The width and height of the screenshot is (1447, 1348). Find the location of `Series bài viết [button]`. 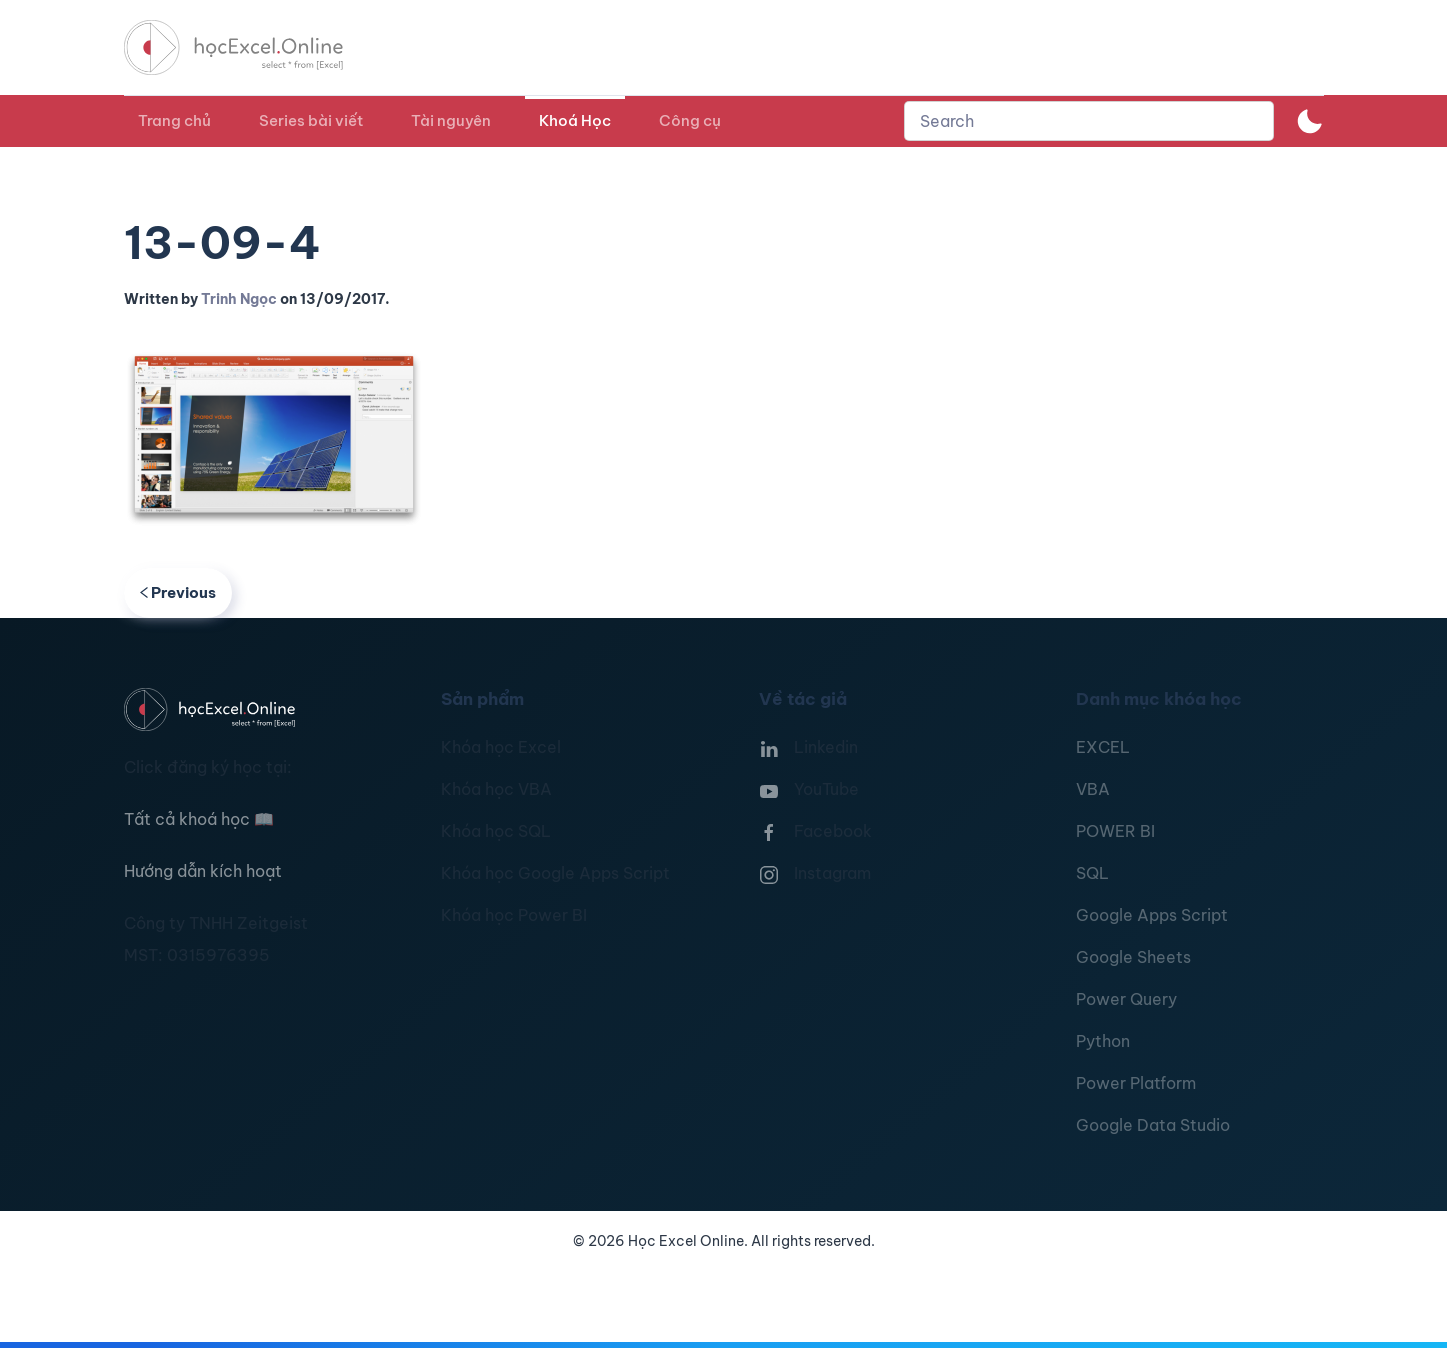

Series bài viết [button] is located at coordinates (311, 120).